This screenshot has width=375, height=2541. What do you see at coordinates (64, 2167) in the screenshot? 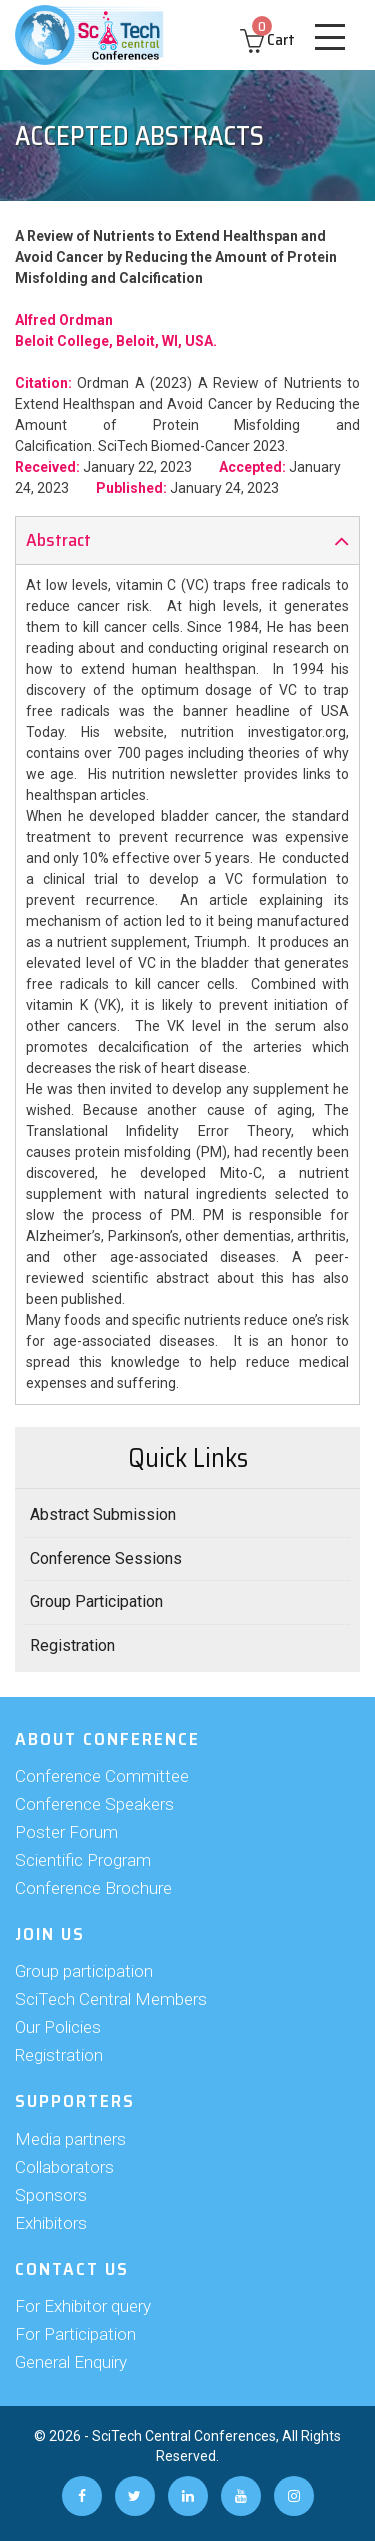
I see `Collaborators` at bounding box center [64, 2167].